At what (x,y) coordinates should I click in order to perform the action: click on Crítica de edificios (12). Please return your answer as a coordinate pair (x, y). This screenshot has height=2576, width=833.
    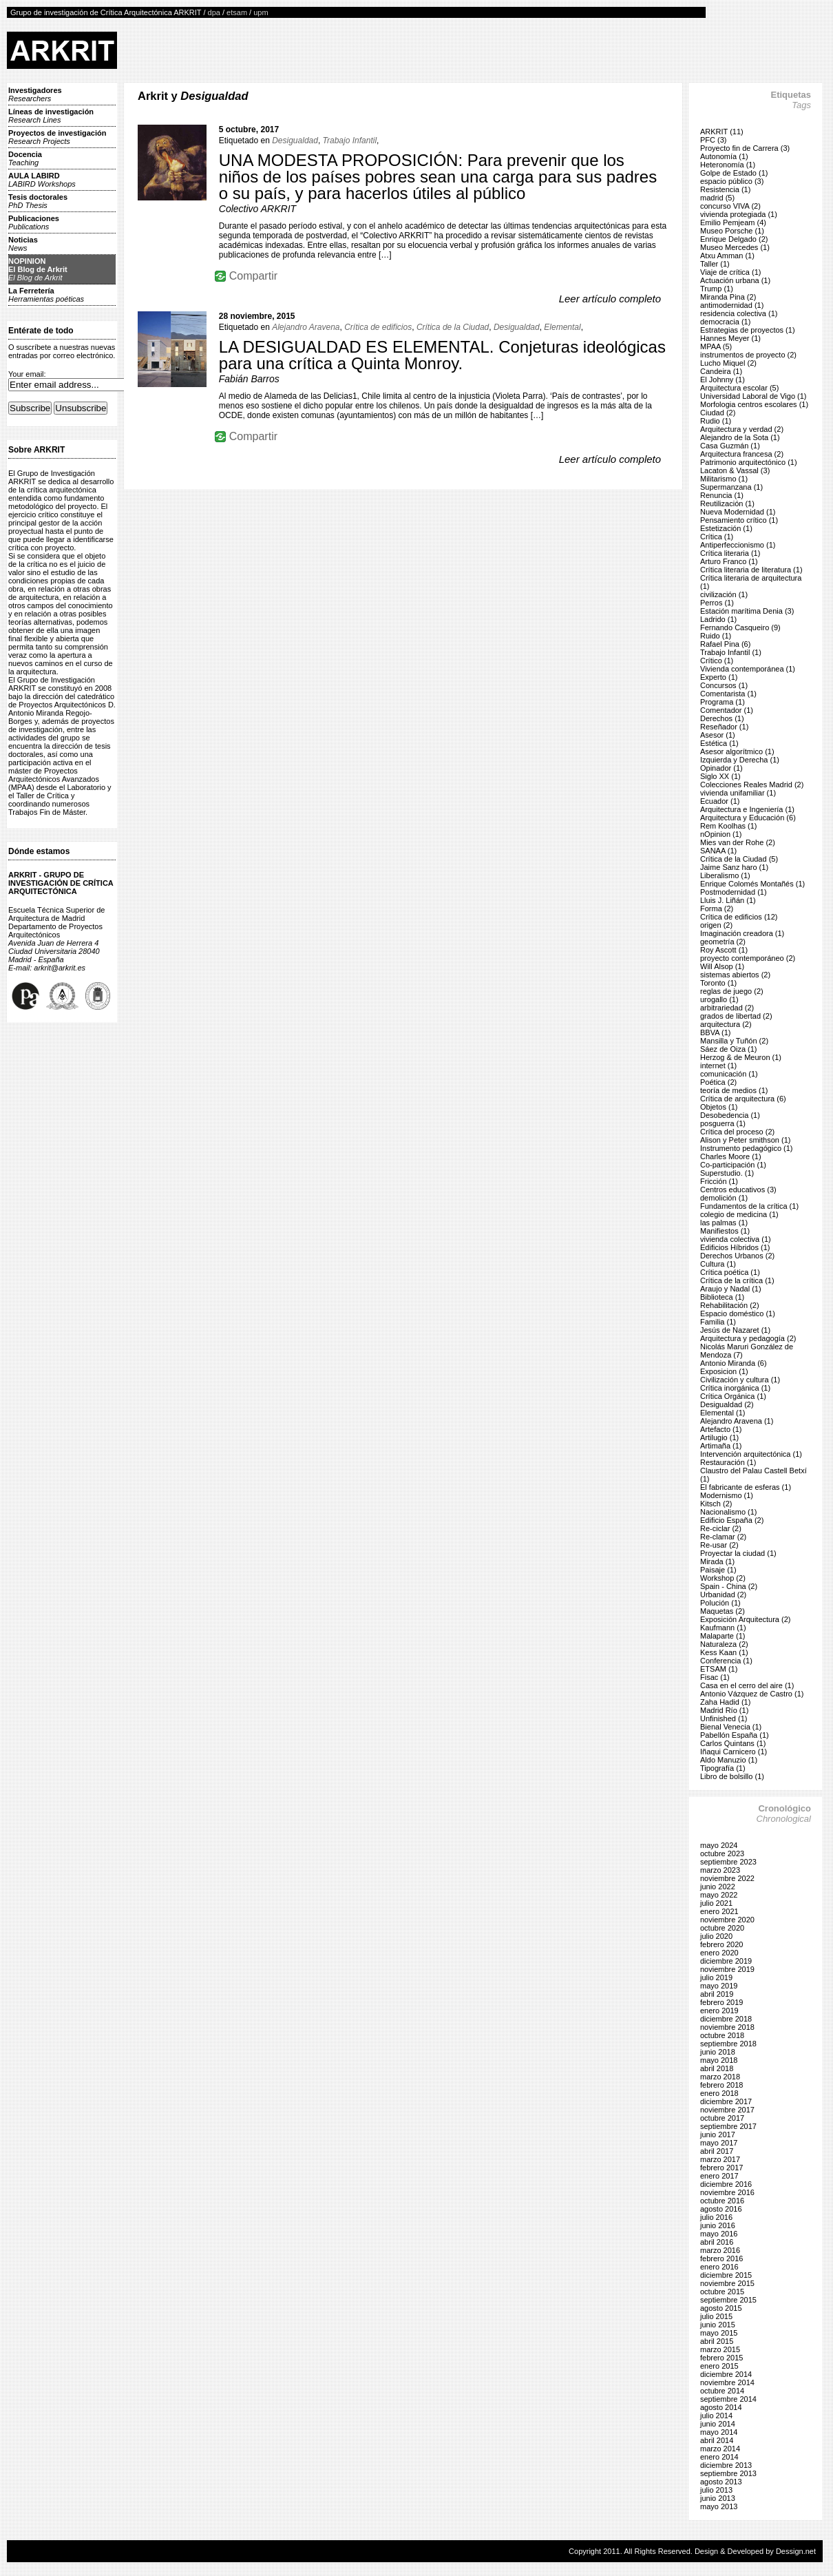
    Looking at the image, I should click on (739, 917).